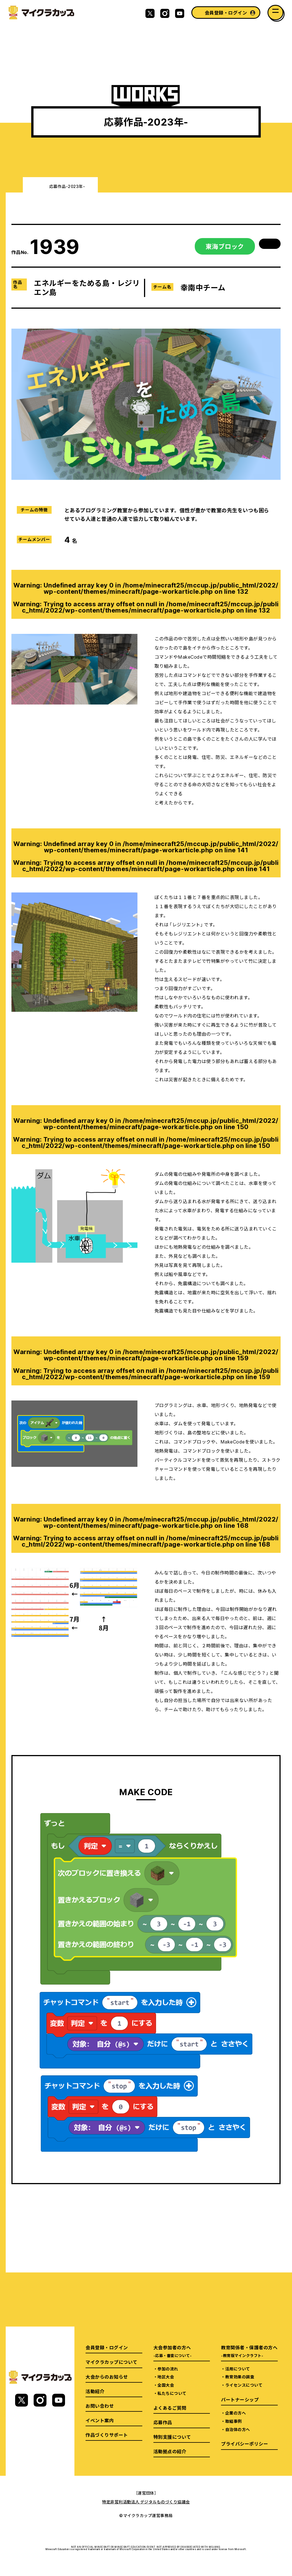 This screenshot has width=292, height=2576. Describe the element at coordinates (162, 2422) in the screenshot. I see `応募作品` at that location.